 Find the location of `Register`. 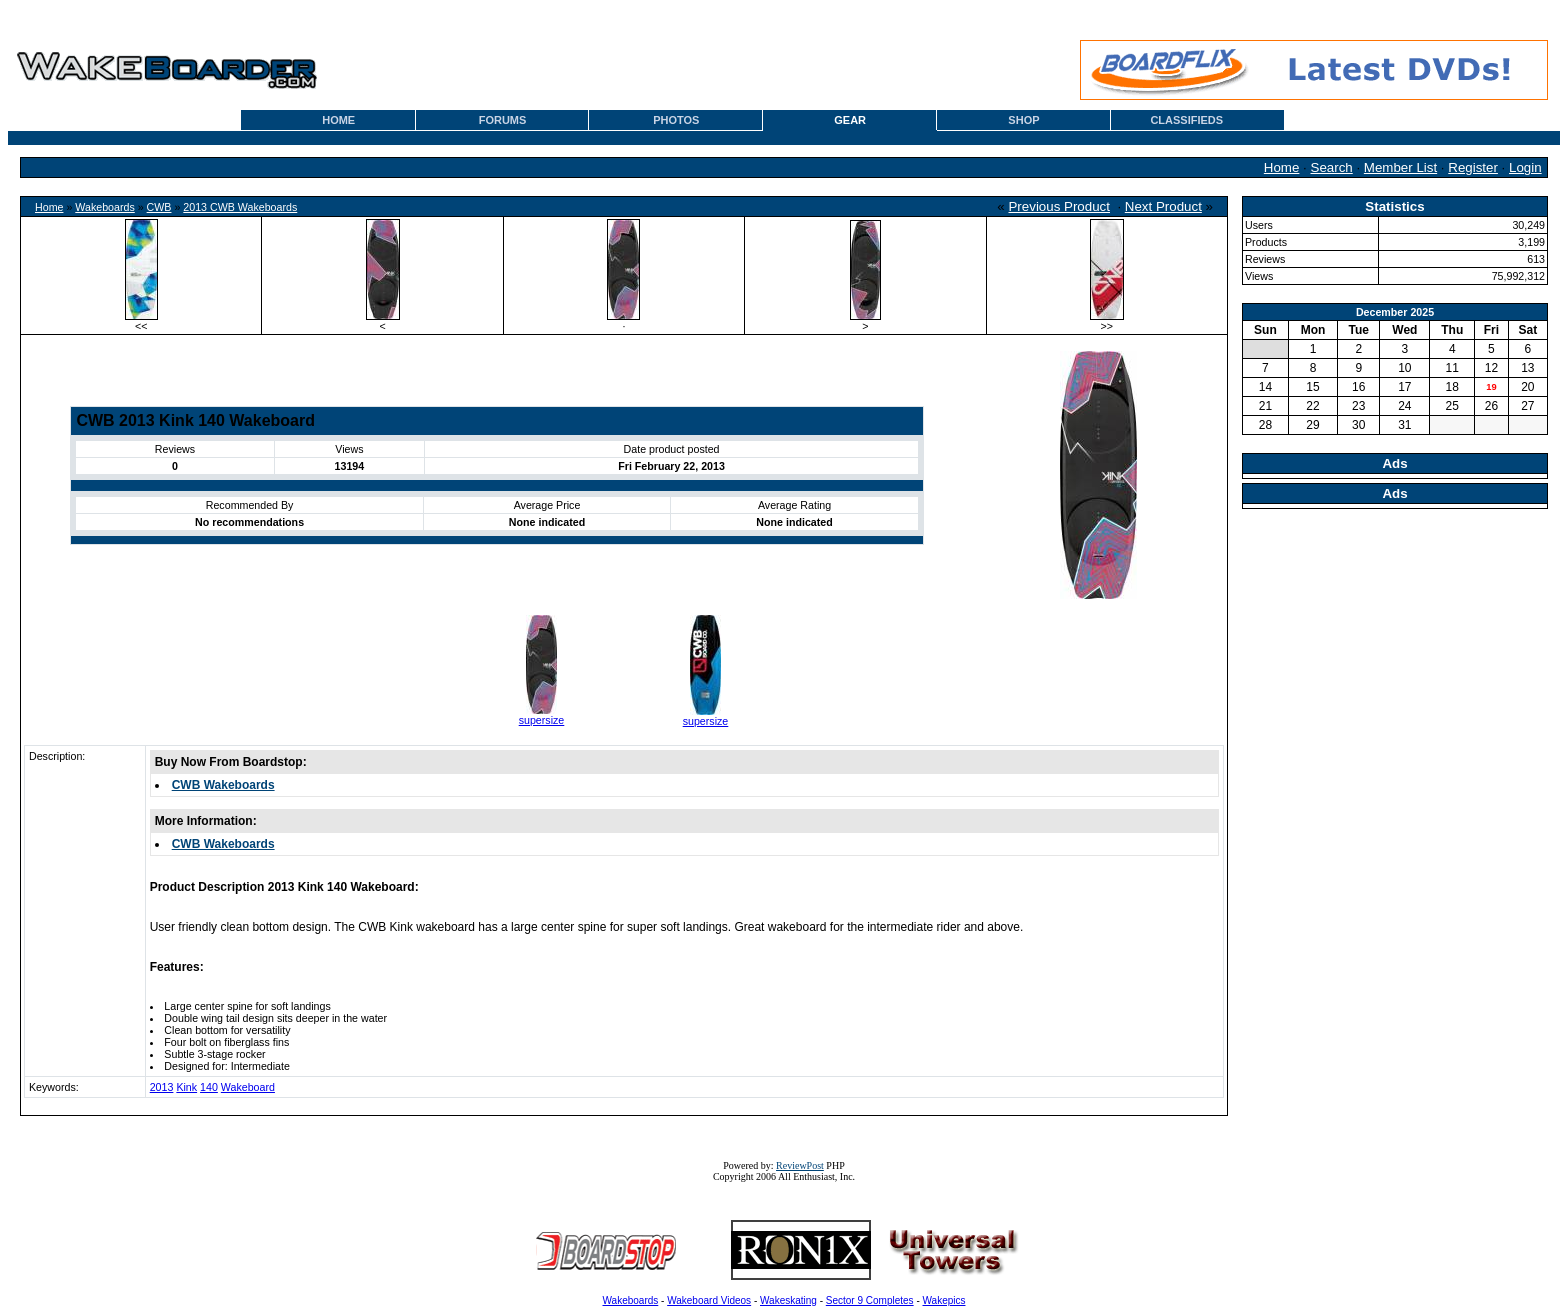

Register is located at coordinates (1473, 167).